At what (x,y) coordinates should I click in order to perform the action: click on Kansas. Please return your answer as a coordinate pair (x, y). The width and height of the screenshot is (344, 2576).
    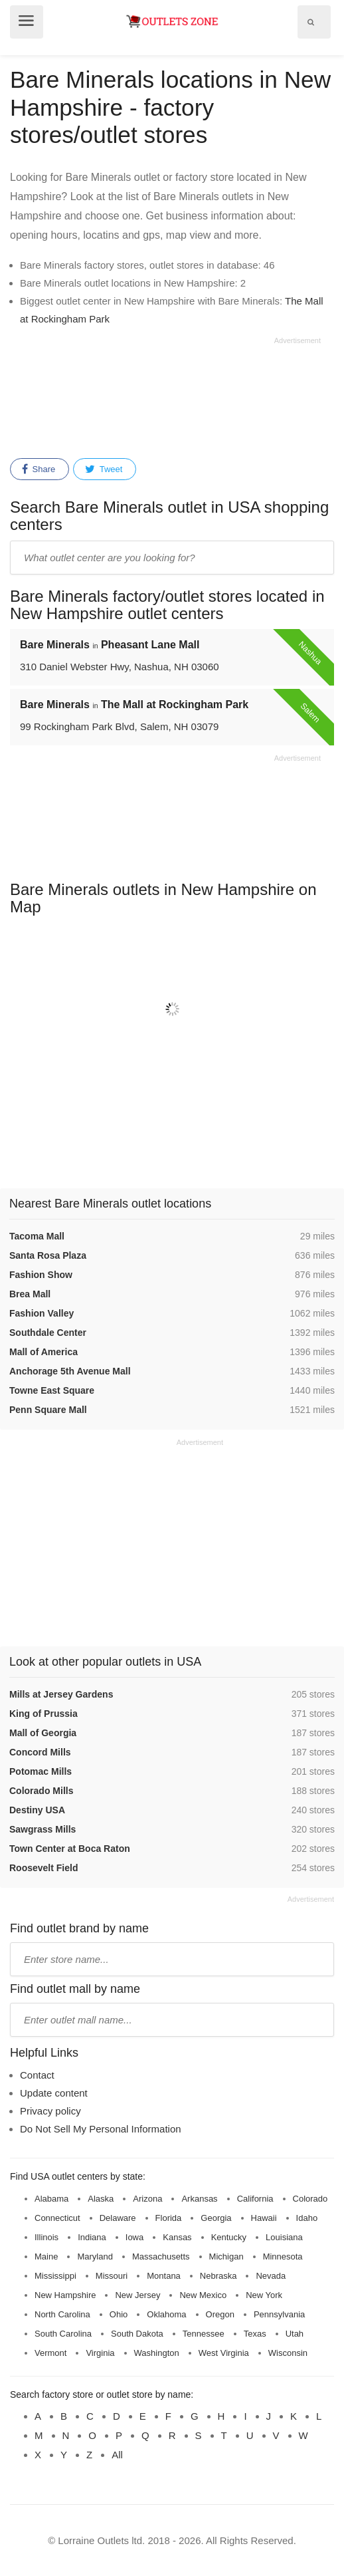
    Looking at the image, I should click on (177, 2237).